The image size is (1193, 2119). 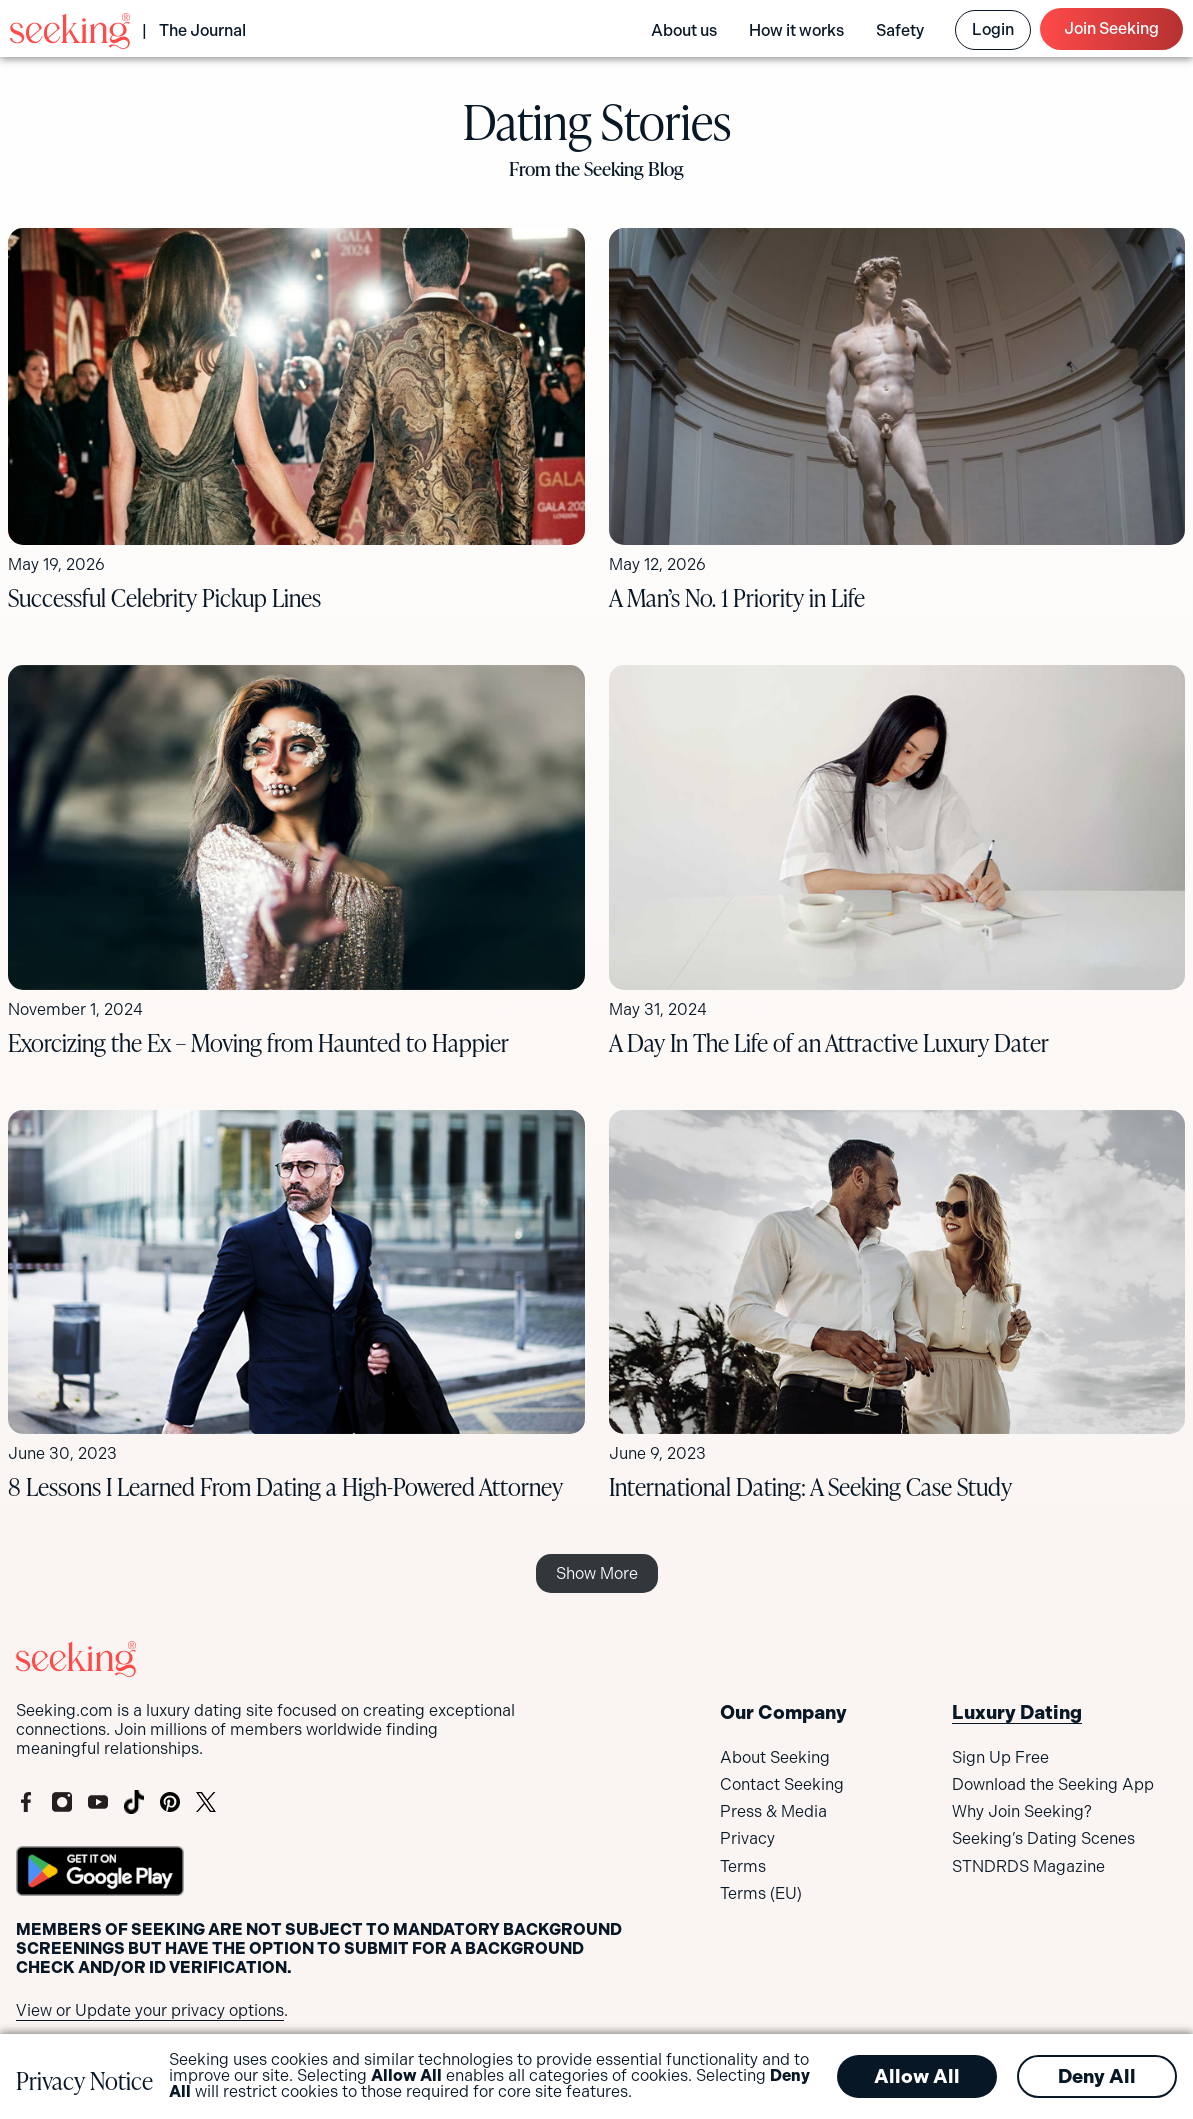 What do you see at coordinates (739, 597) in the screenshot?
I see `A Man’s No. 1 Priority in Life` at bounding box center [739, 597].